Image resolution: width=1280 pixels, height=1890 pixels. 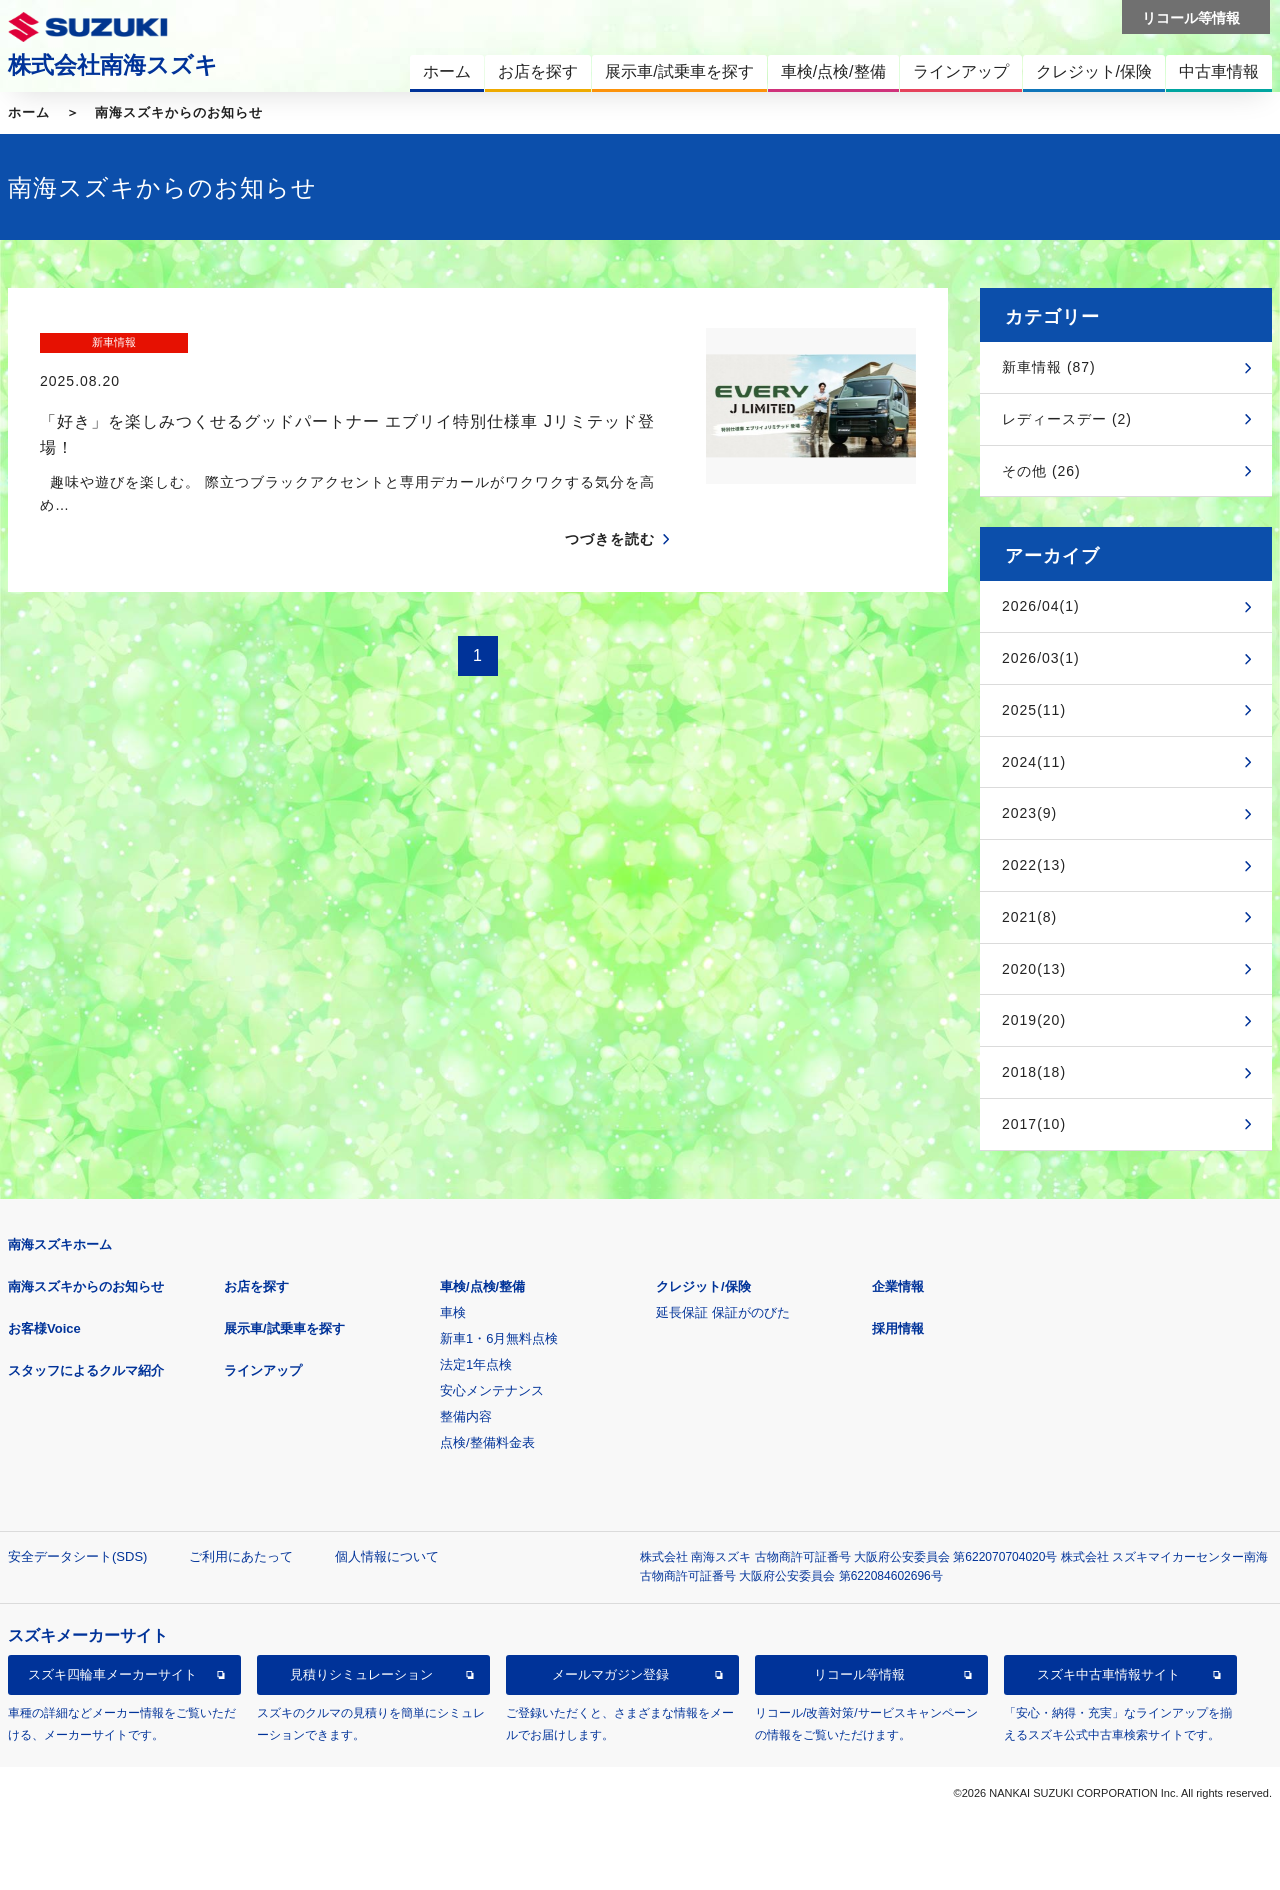 I want to click on 安心メンテナンス, so click(x=492, y=1390).